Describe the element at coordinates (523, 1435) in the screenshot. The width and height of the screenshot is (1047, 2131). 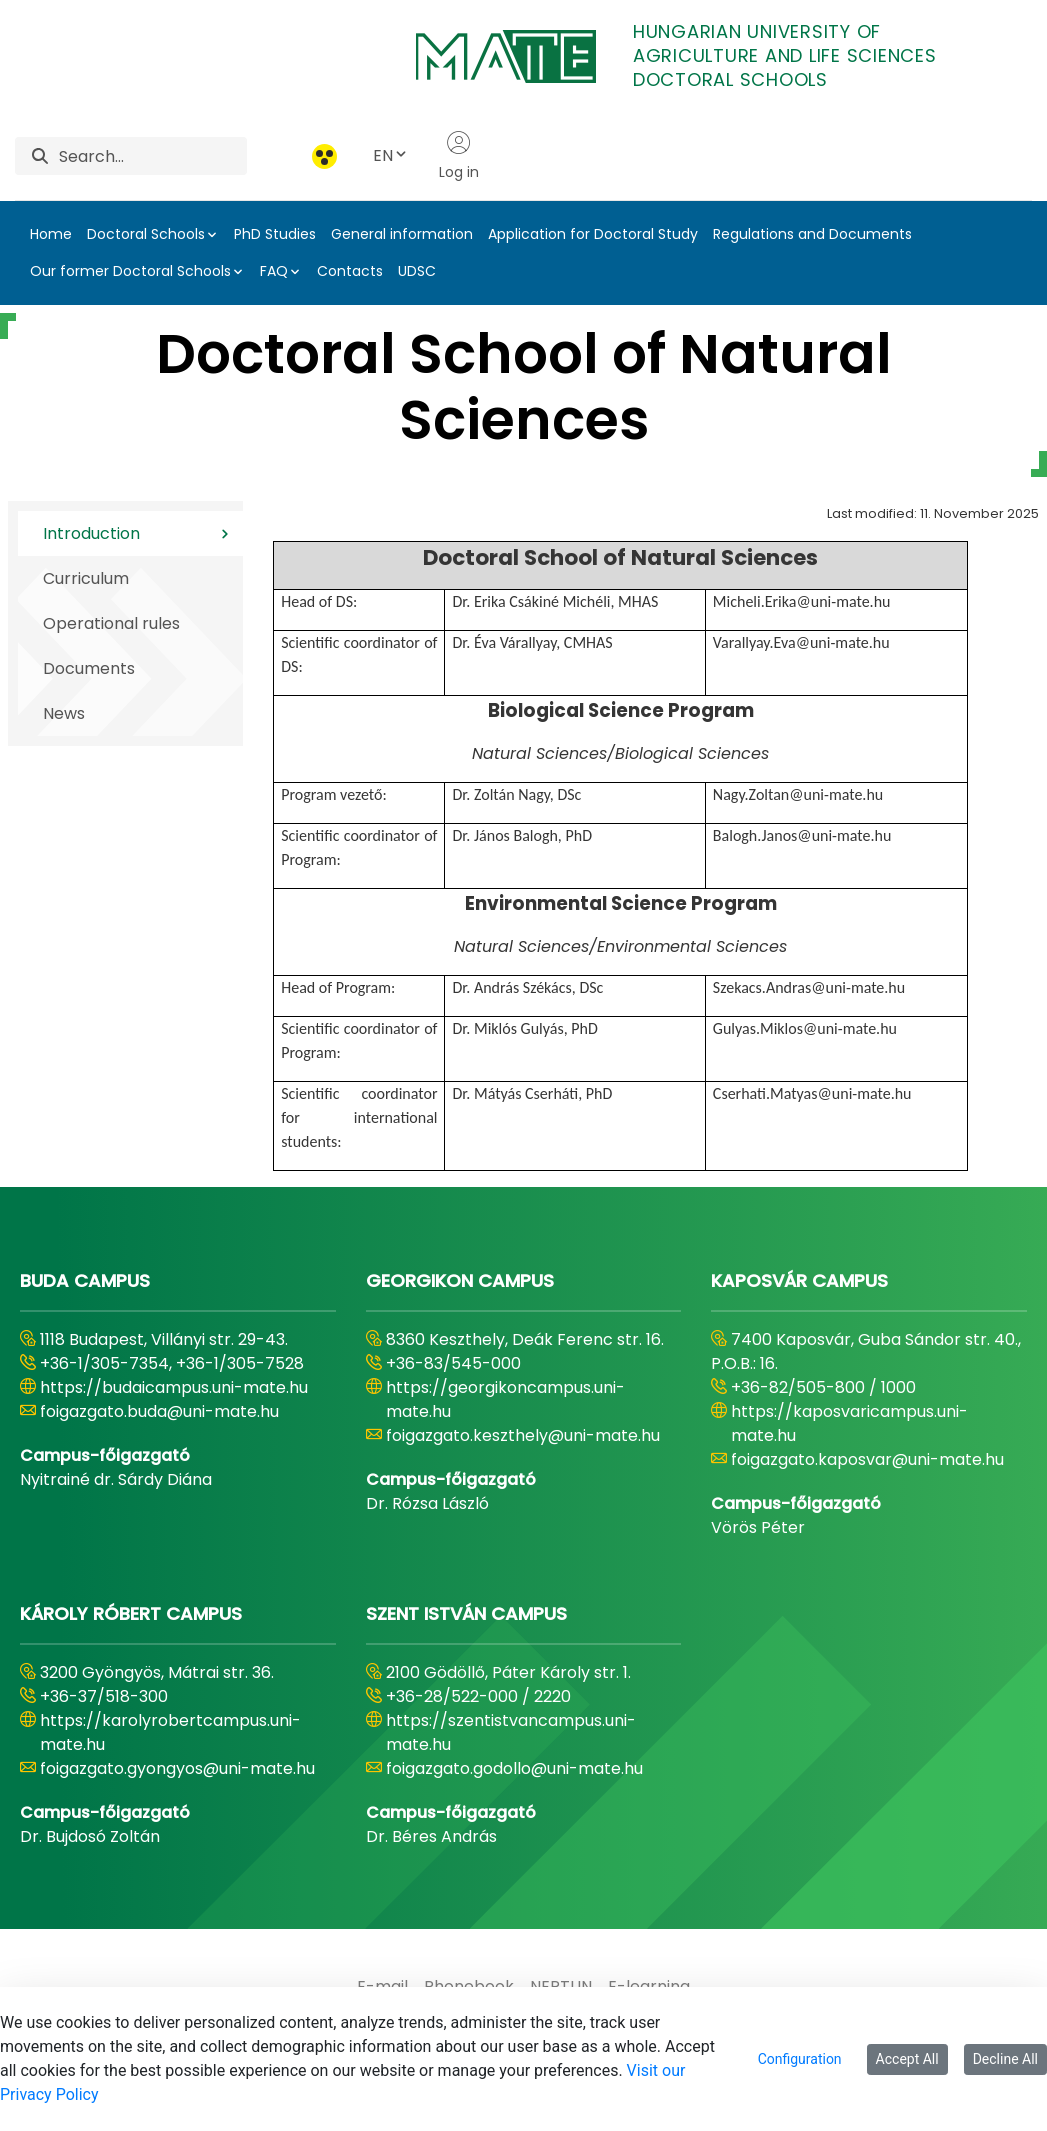
I see `foigazgato.keszthely@uni-mate.hu` at that location.